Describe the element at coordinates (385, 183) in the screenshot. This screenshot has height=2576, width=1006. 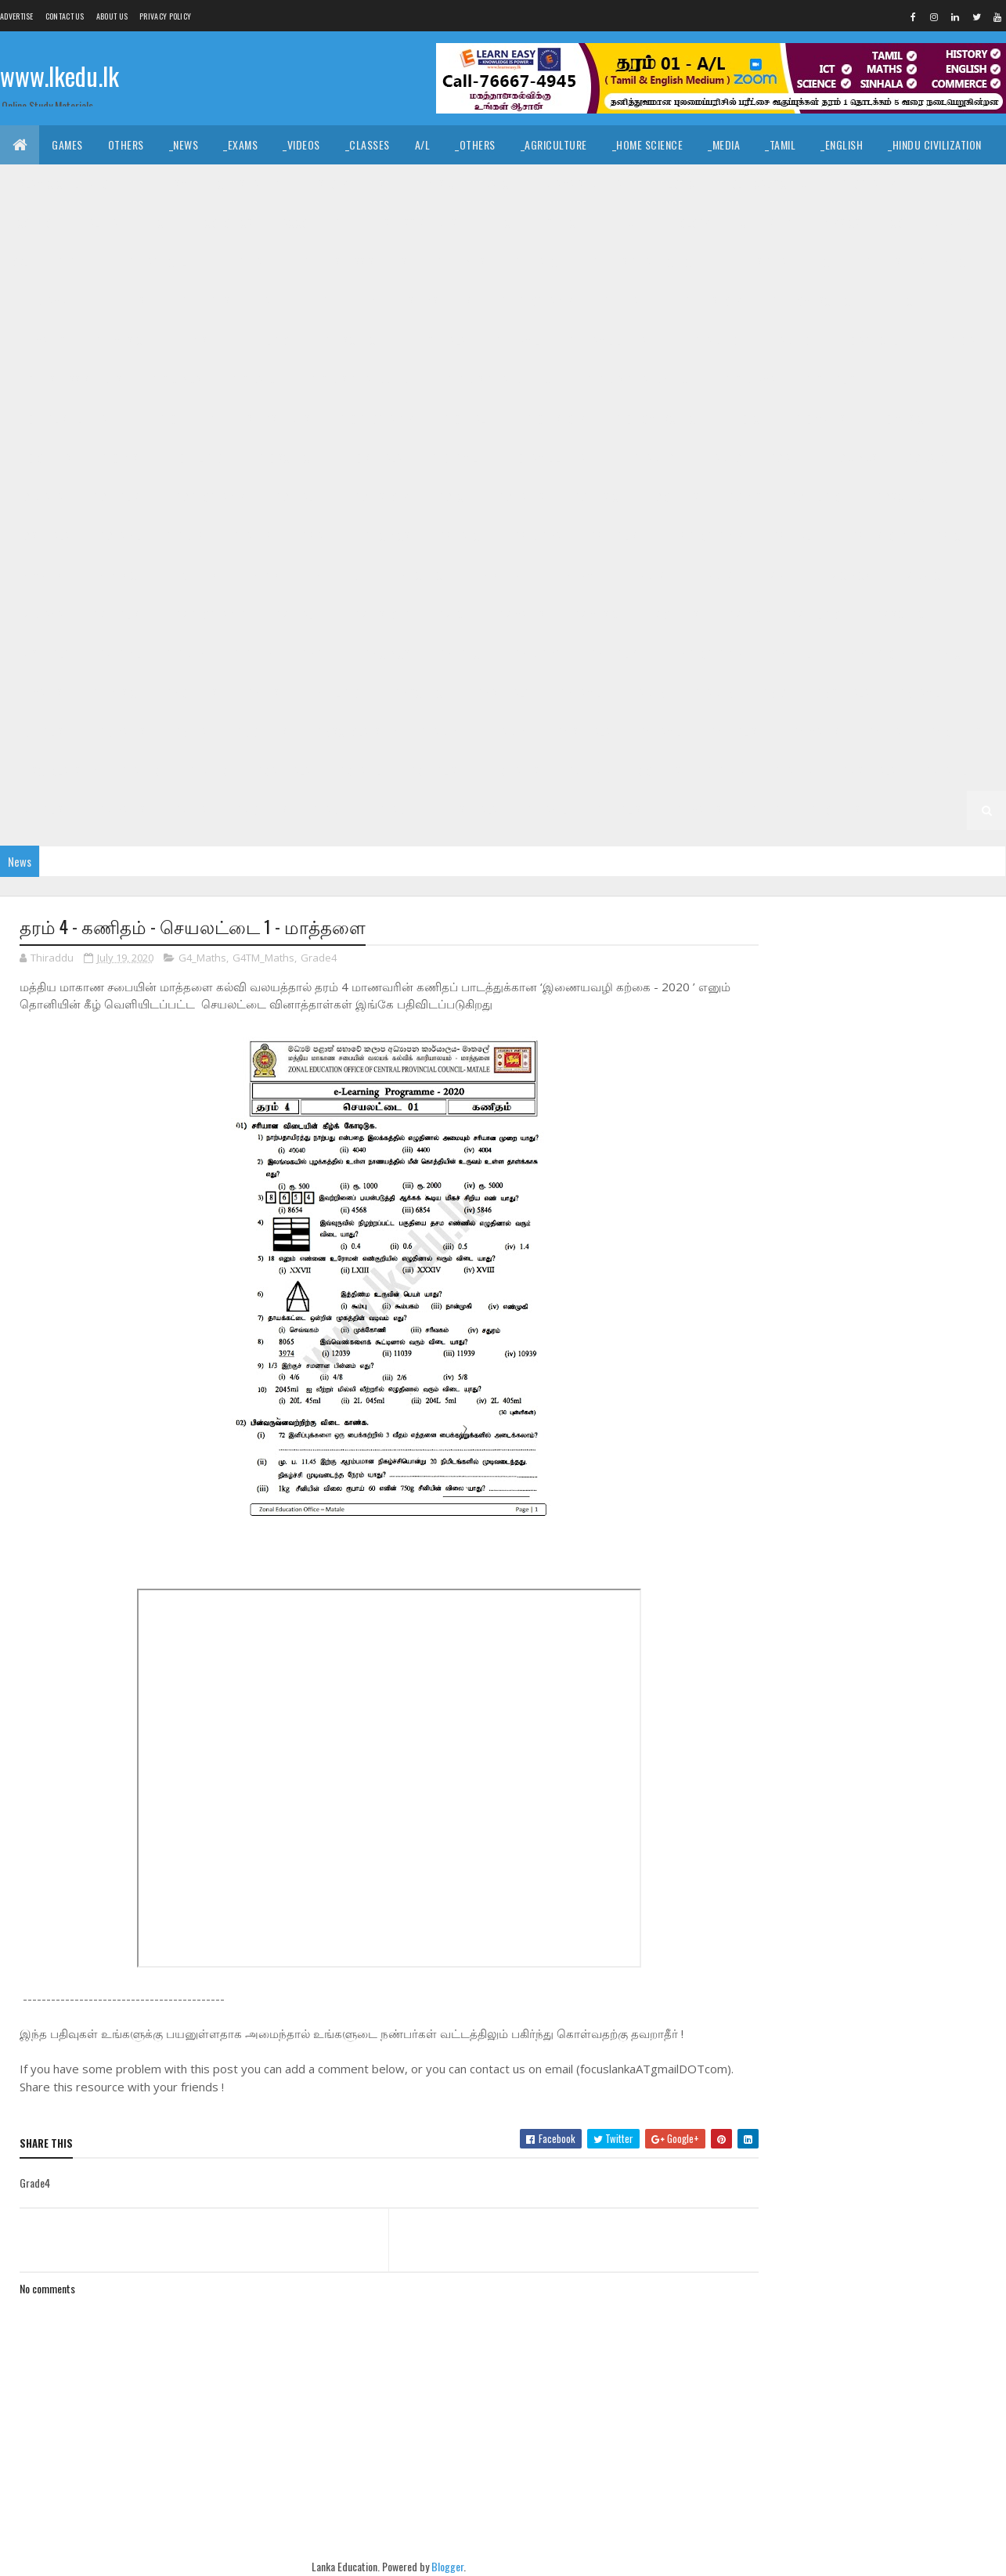
I see `_Art` at that location.